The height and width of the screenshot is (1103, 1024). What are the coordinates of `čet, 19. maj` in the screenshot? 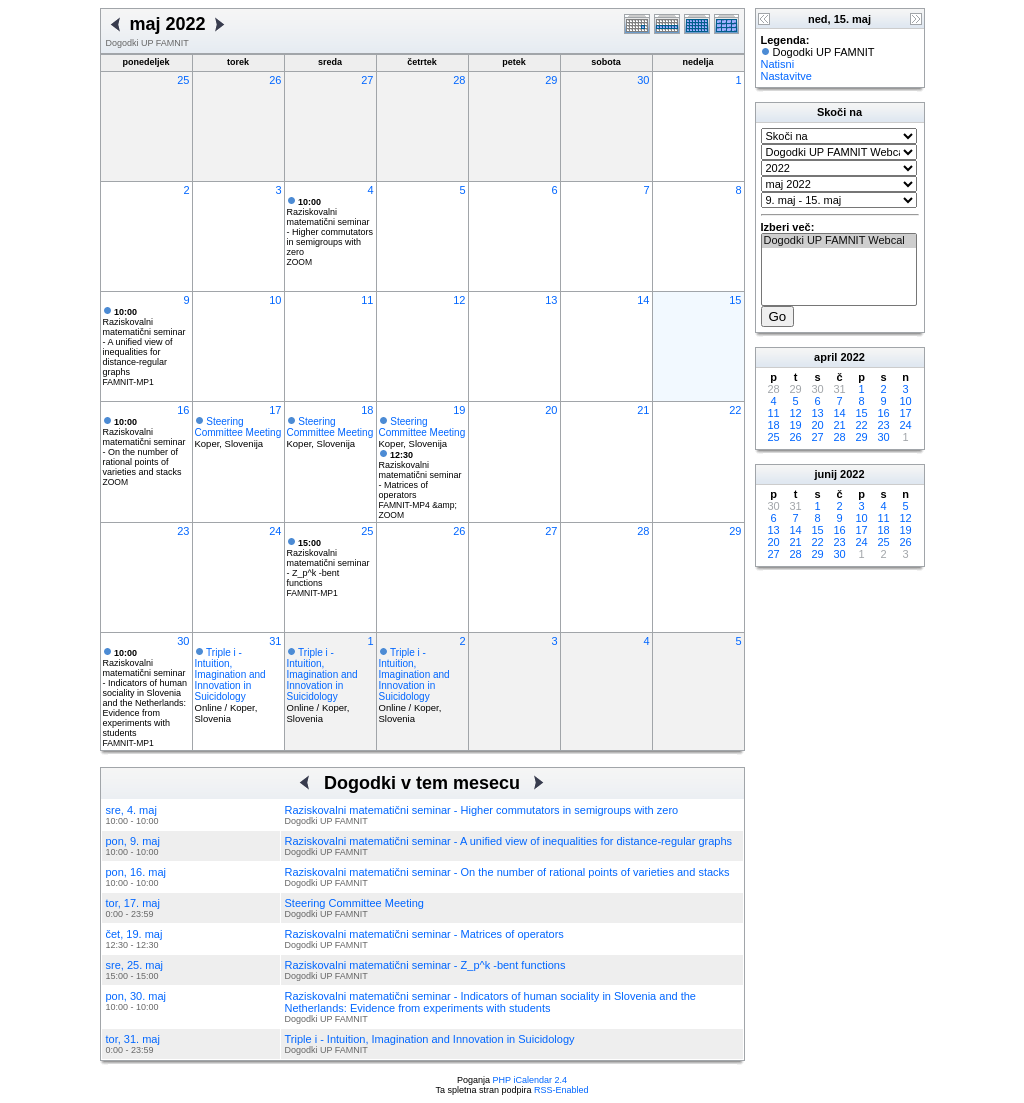 It's located at (134, 934).